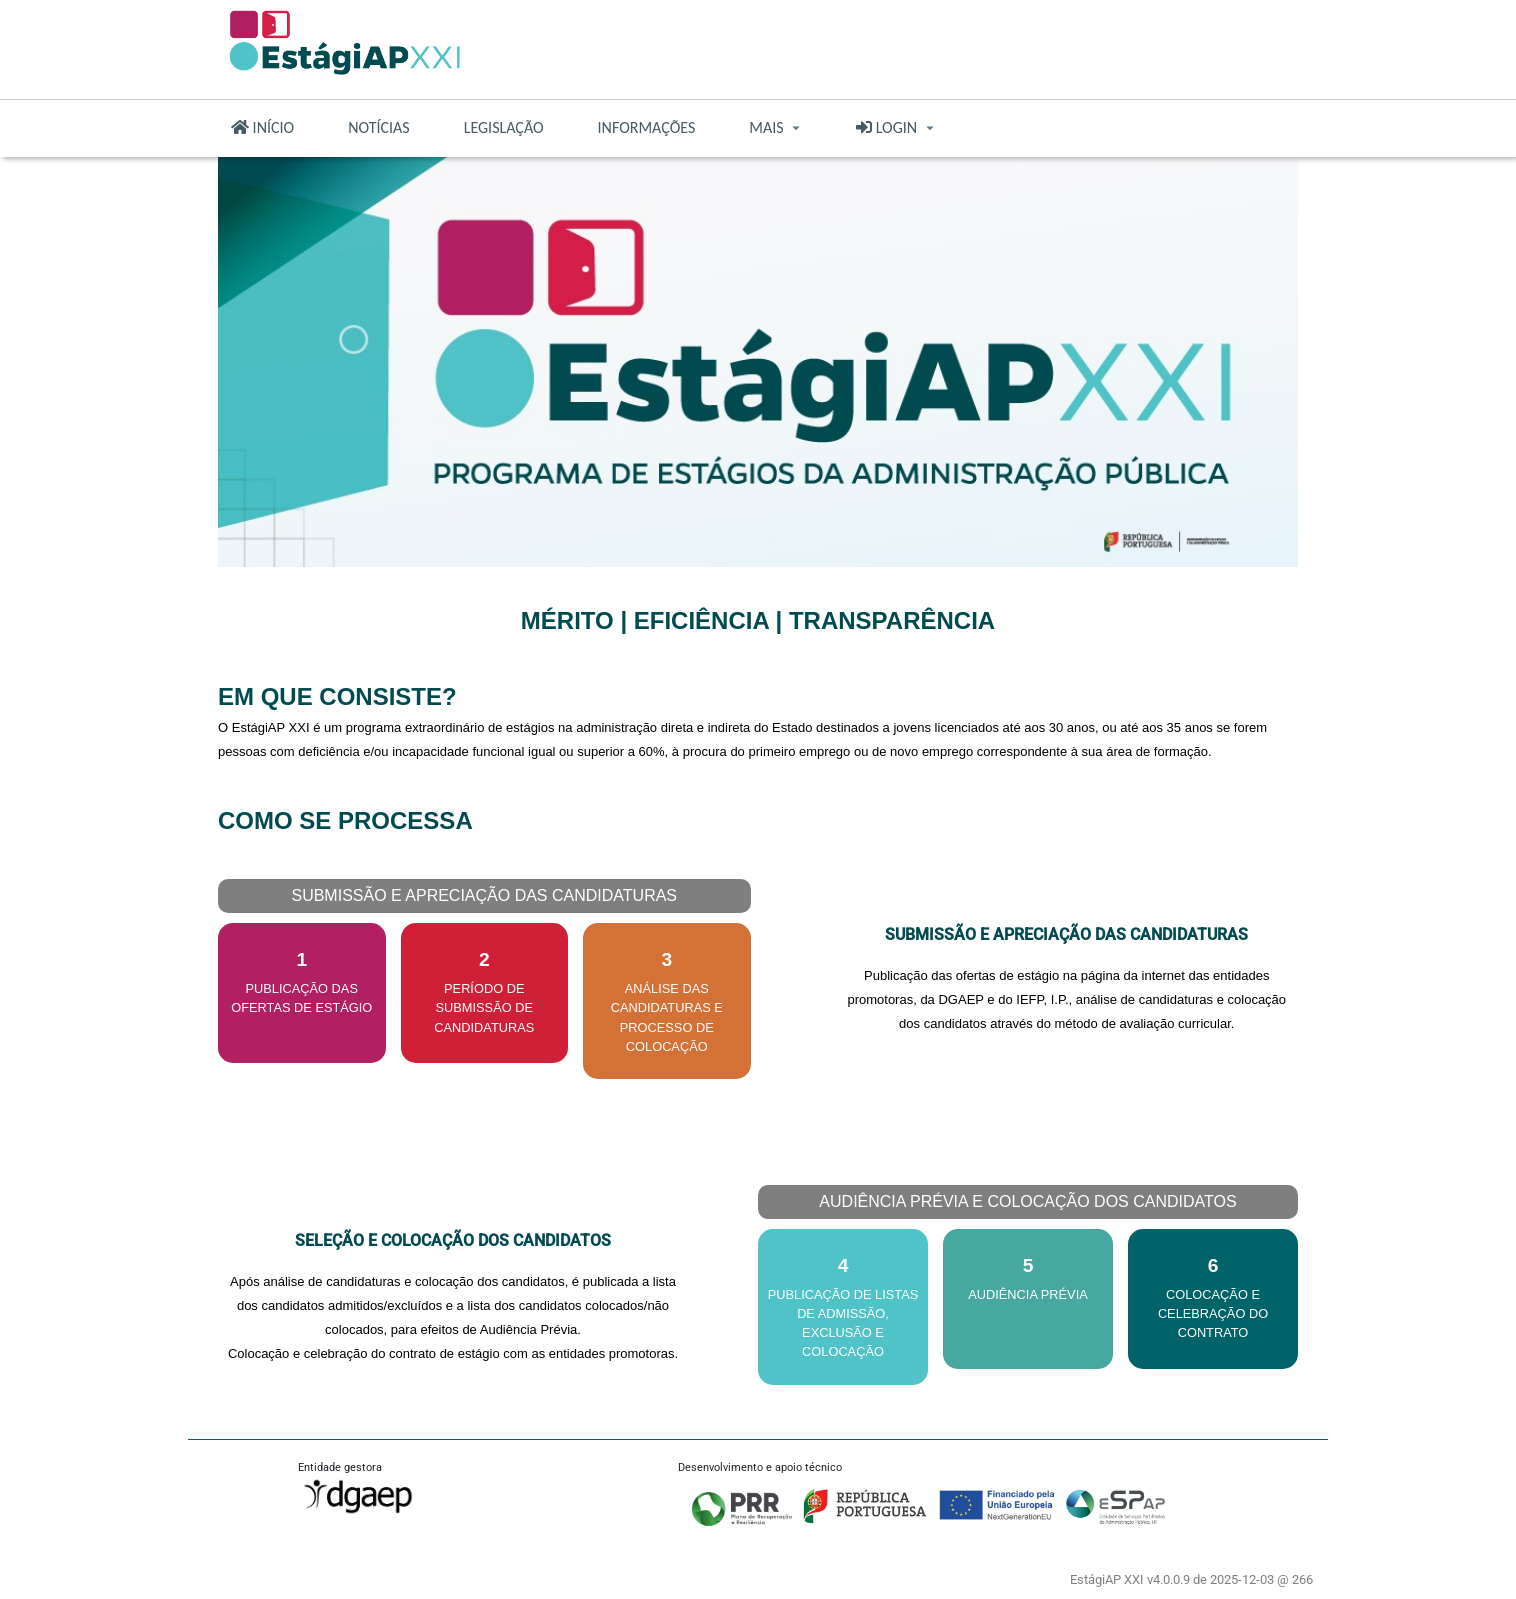 This screenshot has width=1516, height=1599. Describe the element at coordinates (647, 127) in the screenshot. I see `INFORMAÇÕES` at that location.